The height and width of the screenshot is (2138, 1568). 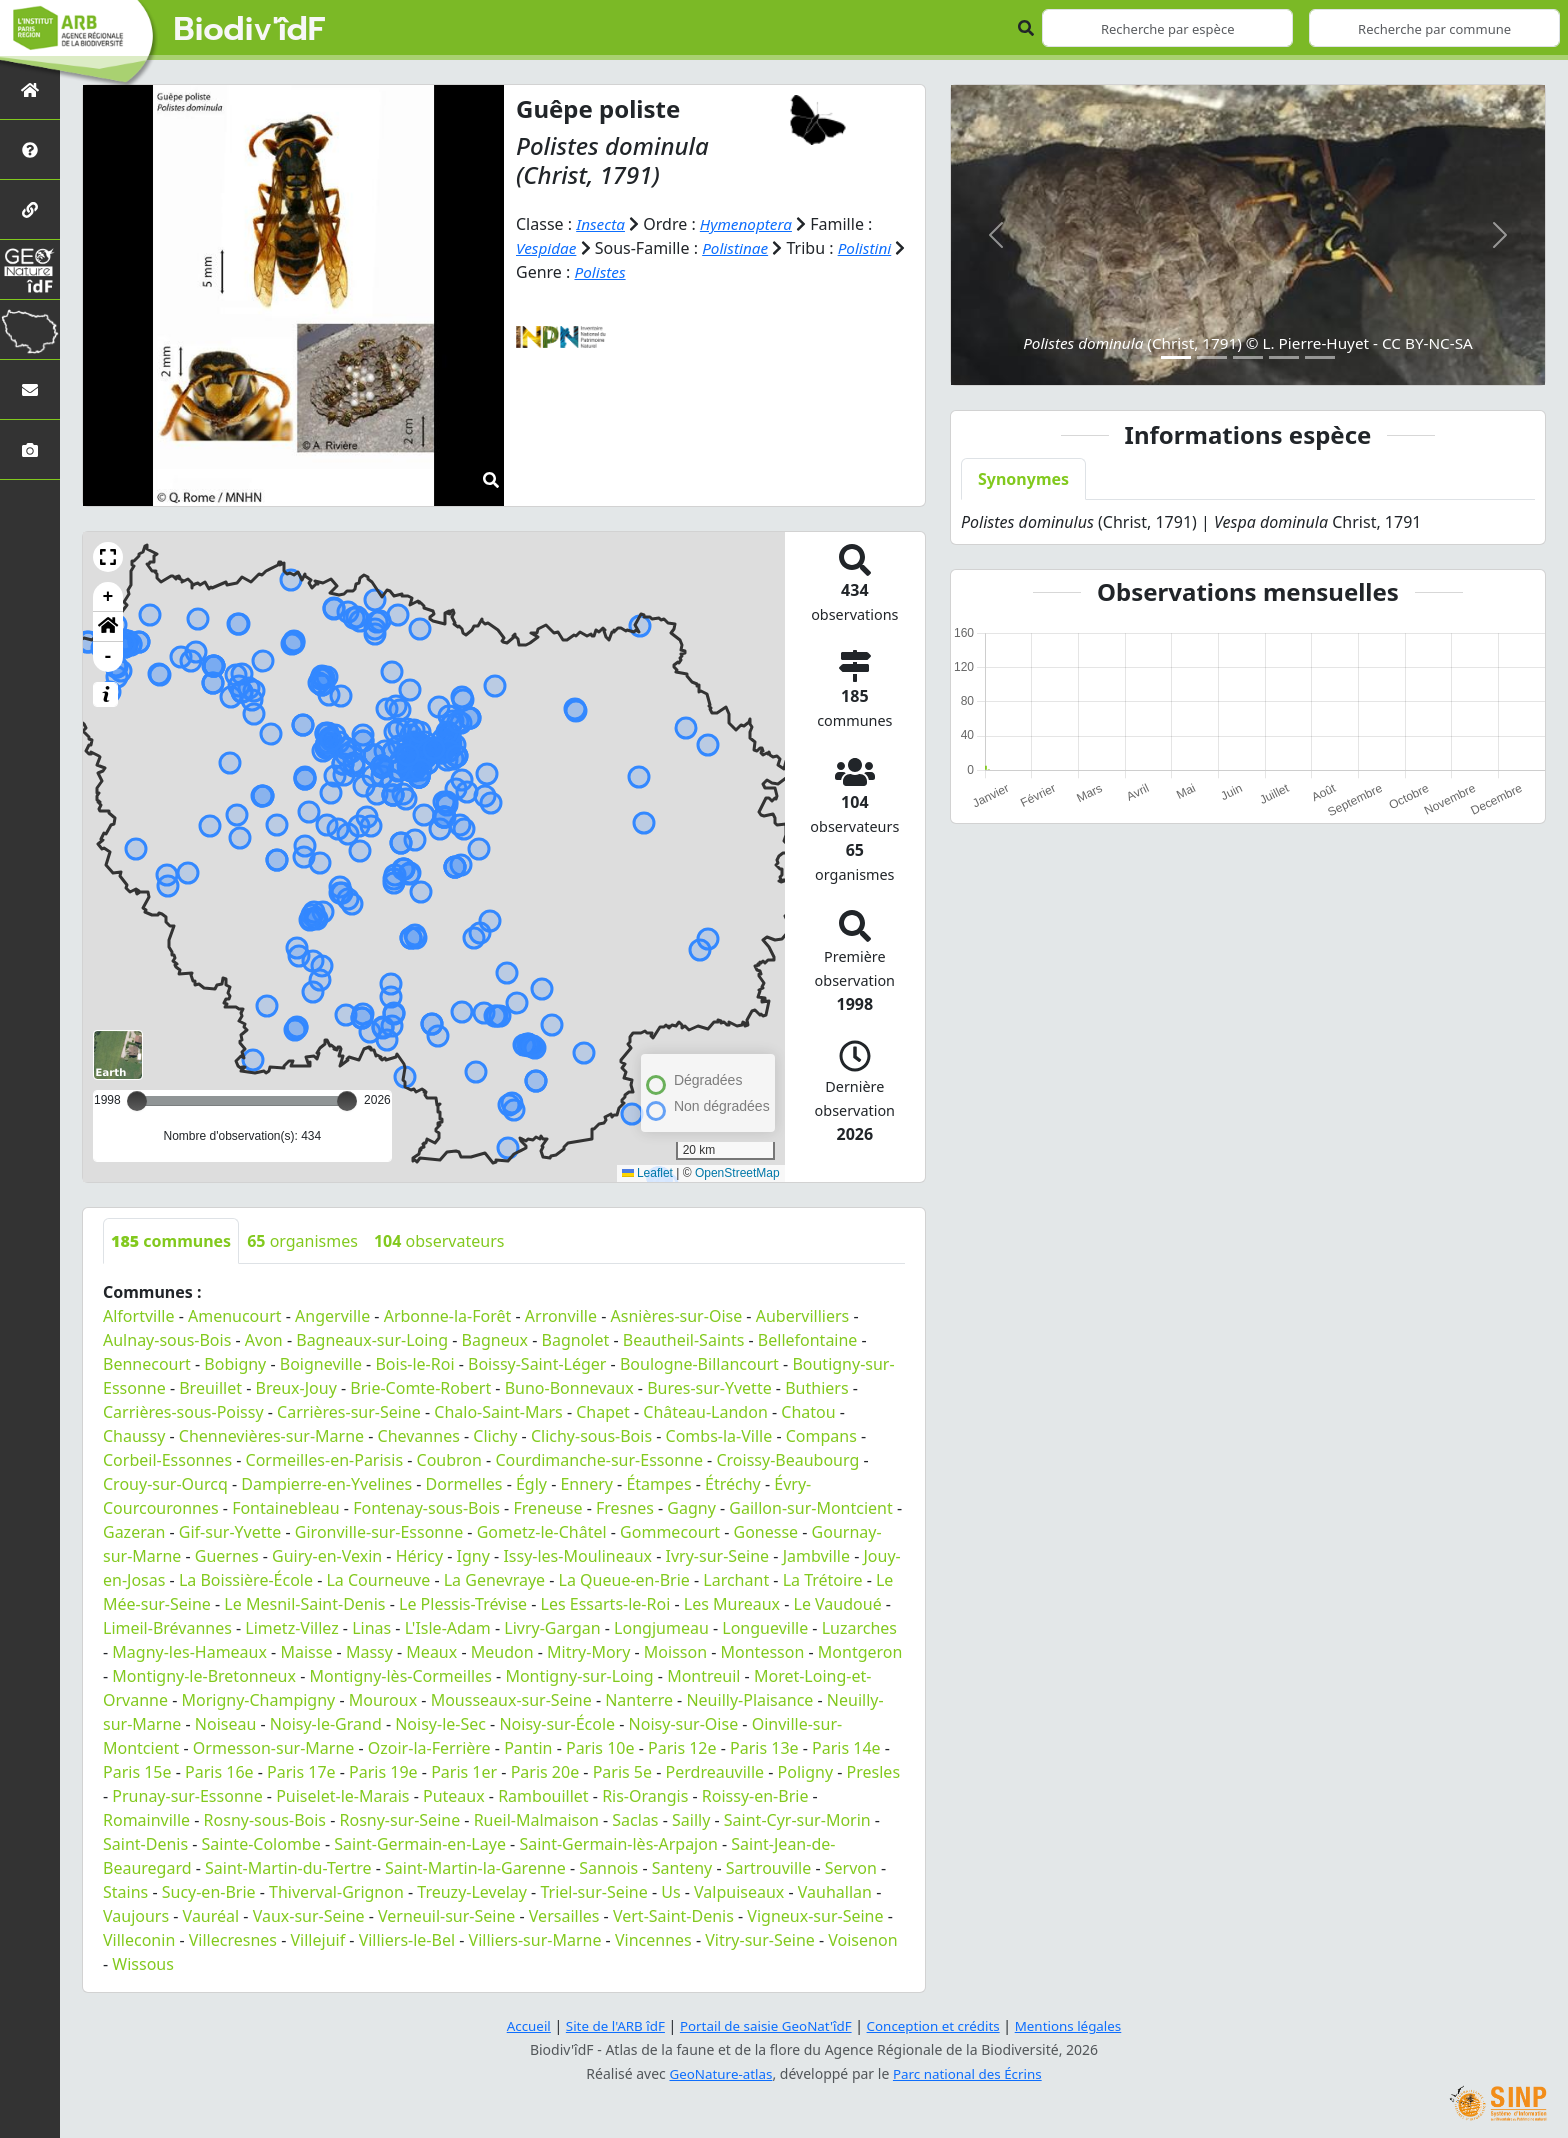 What do you see at coordinates (108, 557) in the screenshot?
I see `[button]` at bounding box center [108, 557].